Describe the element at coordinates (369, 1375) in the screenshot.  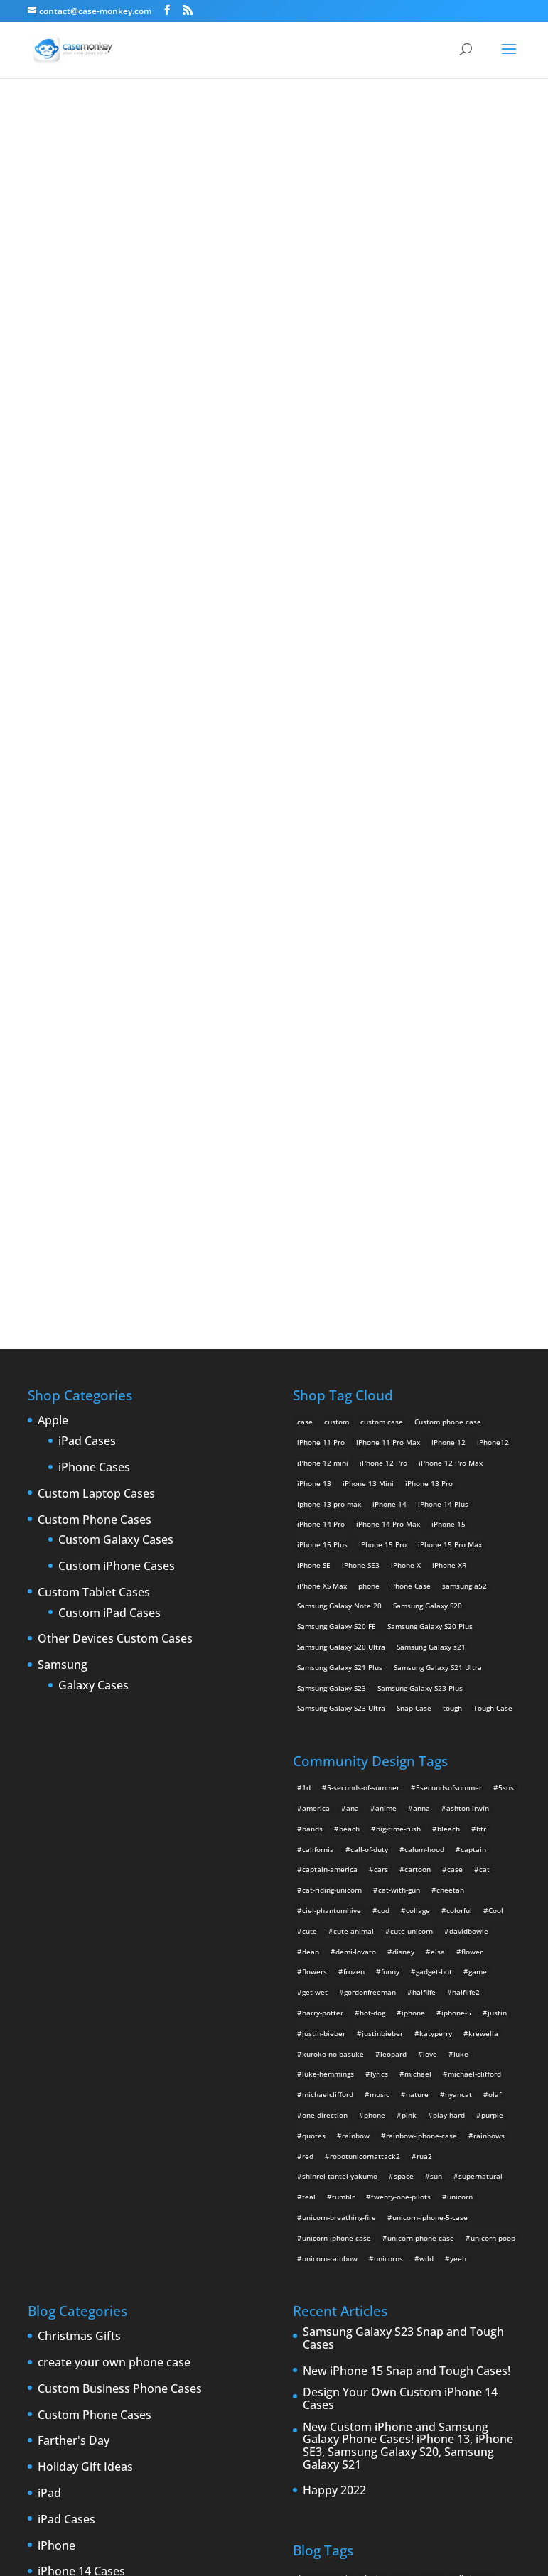
I see `call-of-duty [call-of-duty (2 items)]` at that location.